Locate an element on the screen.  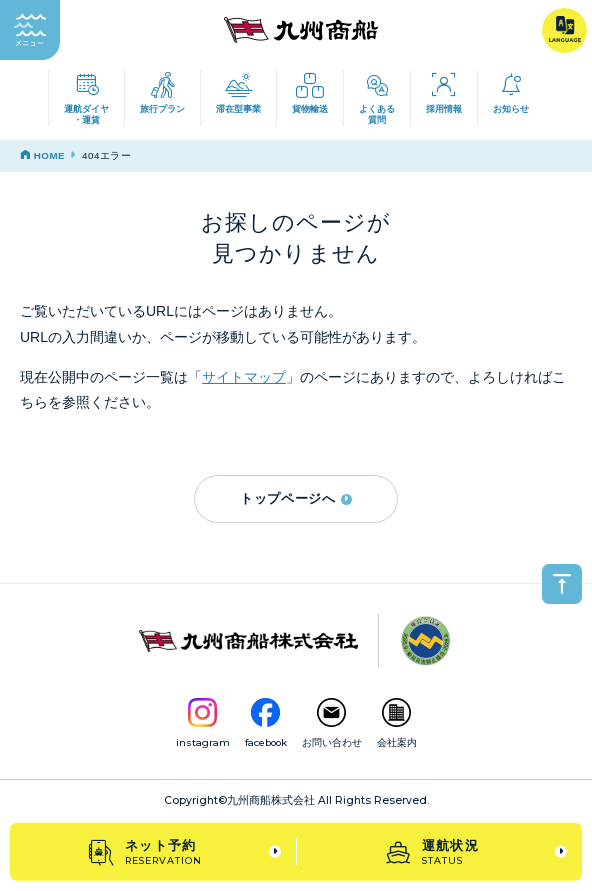
九州商船株式会社 is located at coordinates (271, 800).